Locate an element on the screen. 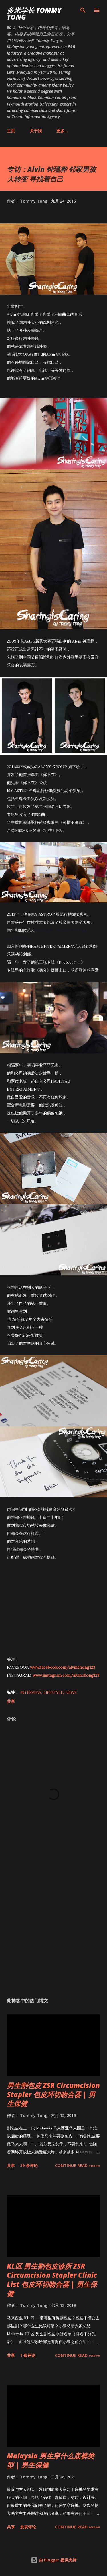  CONTINUE READ »»»»» is located at coordinates (77, 2165).